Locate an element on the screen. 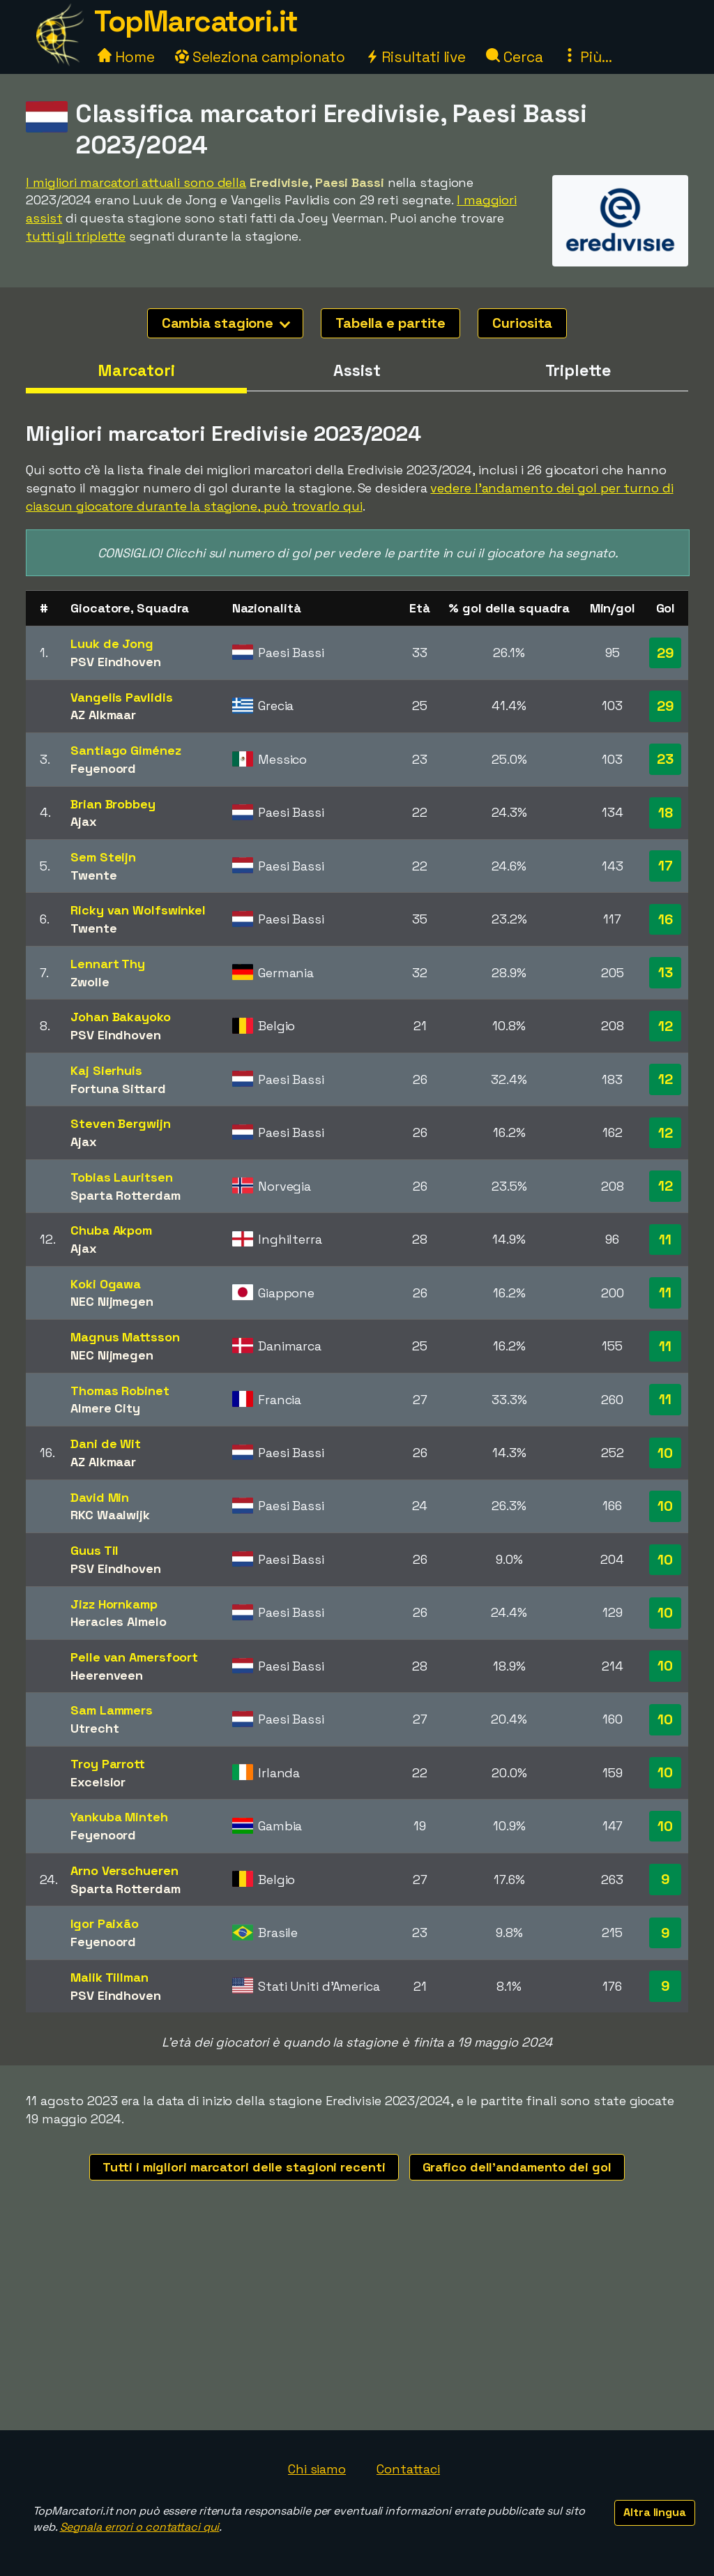 The width and height of the screenshot is (714, 2576). Ajax is located at coordinates (83, 821).